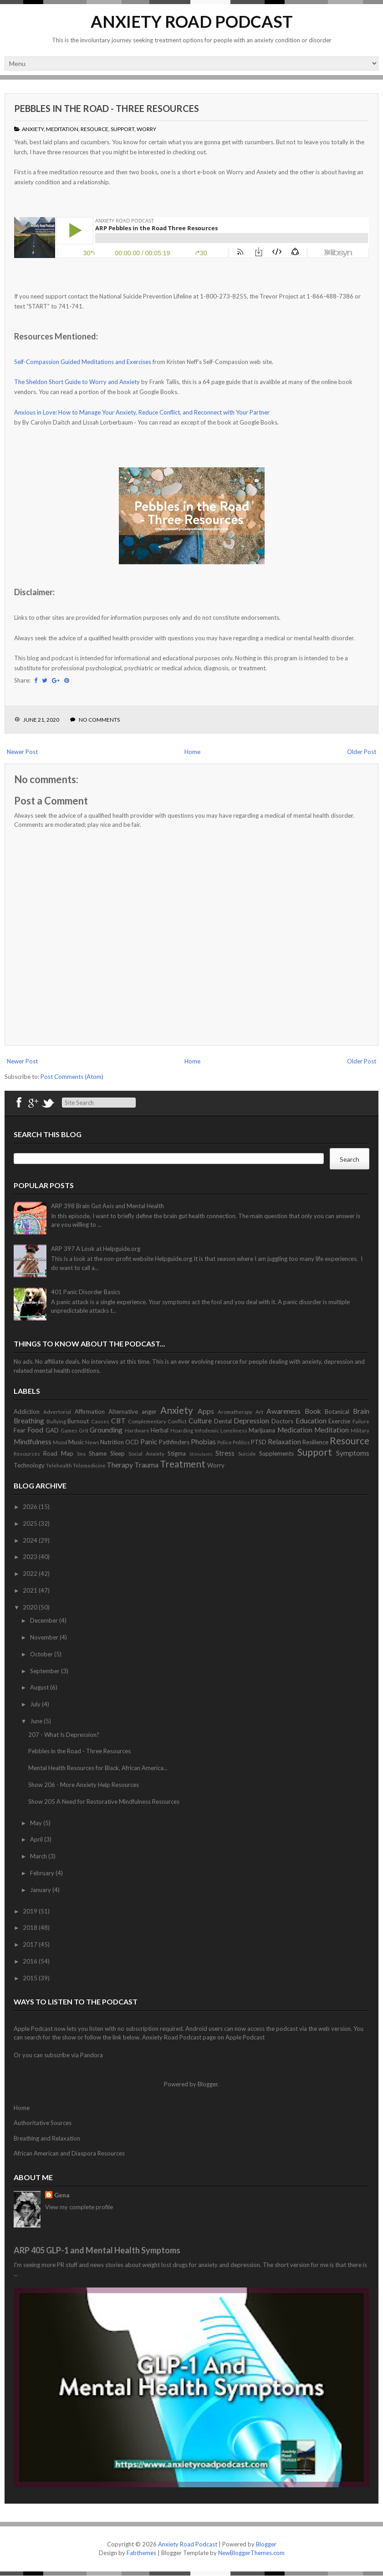 The height and width of the screenshot is (2576, 383). Describe the element at coordinates (36, 1823) in the screenshot. I see `May` at that location.